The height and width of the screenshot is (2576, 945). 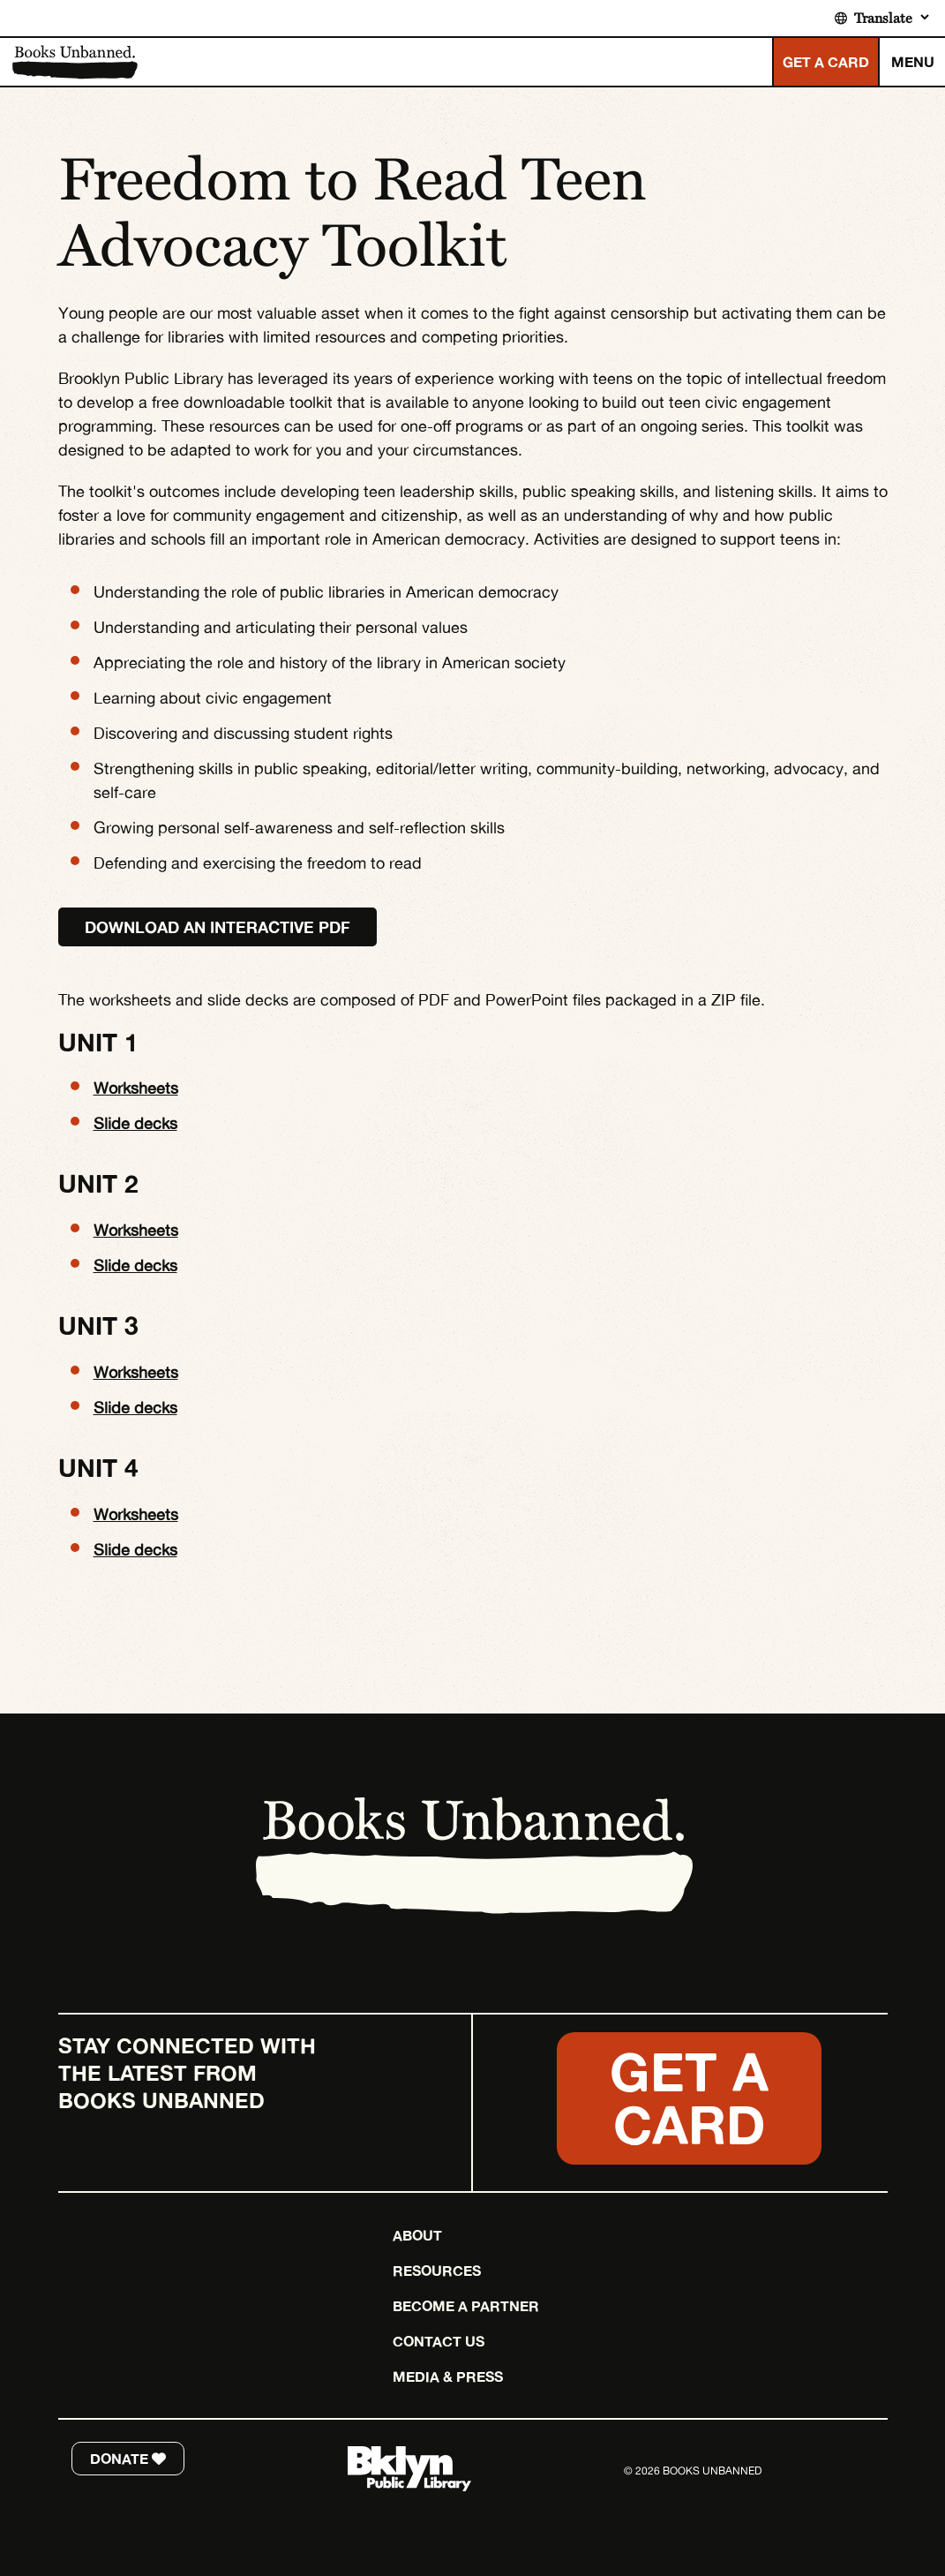 I want to click on Media & Press, so click(x=448, y=2376).